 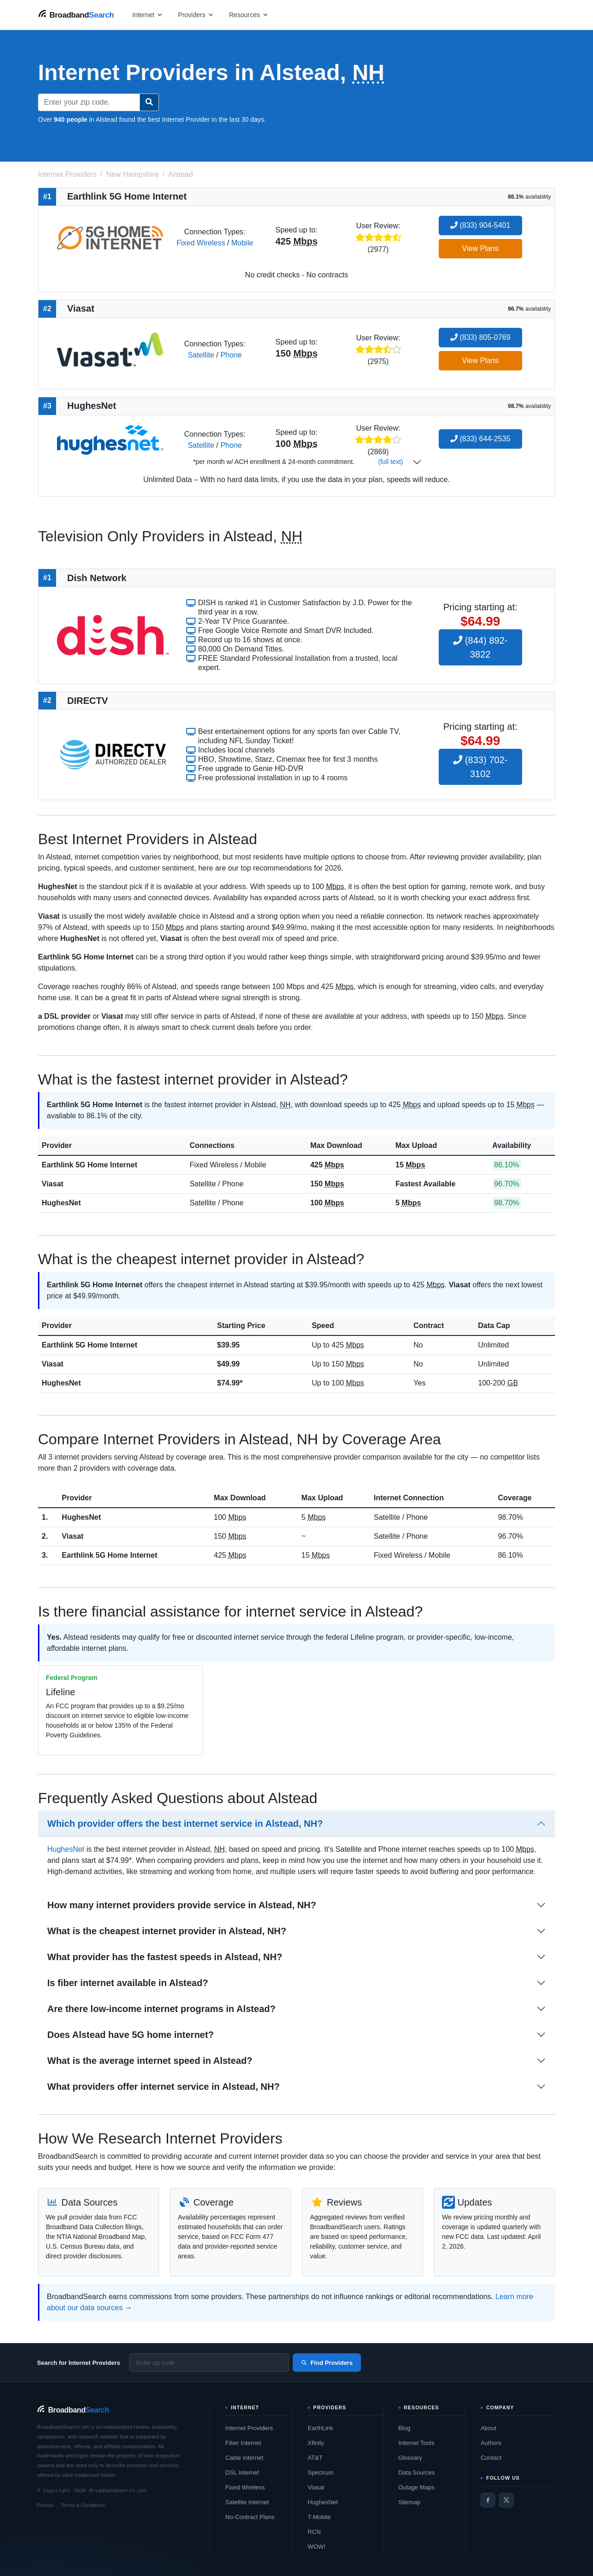 What do you see at coordinates (181, 1905) in the screenshot?
I see `How many internet providers provide service in Alstead, NH?` at bounding box center [181, 1905].